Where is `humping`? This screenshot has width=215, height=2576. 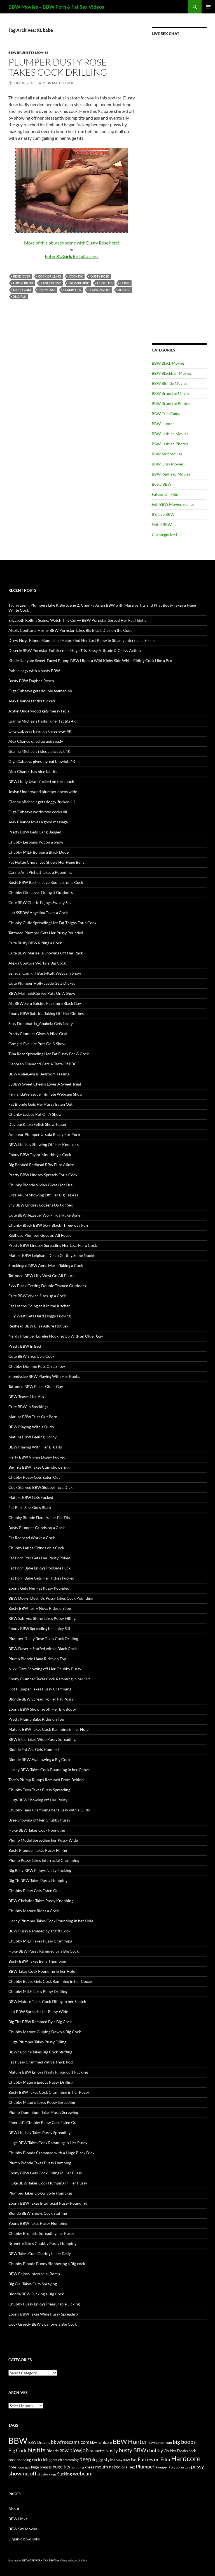 humping is located at coordinates (77, 2467).